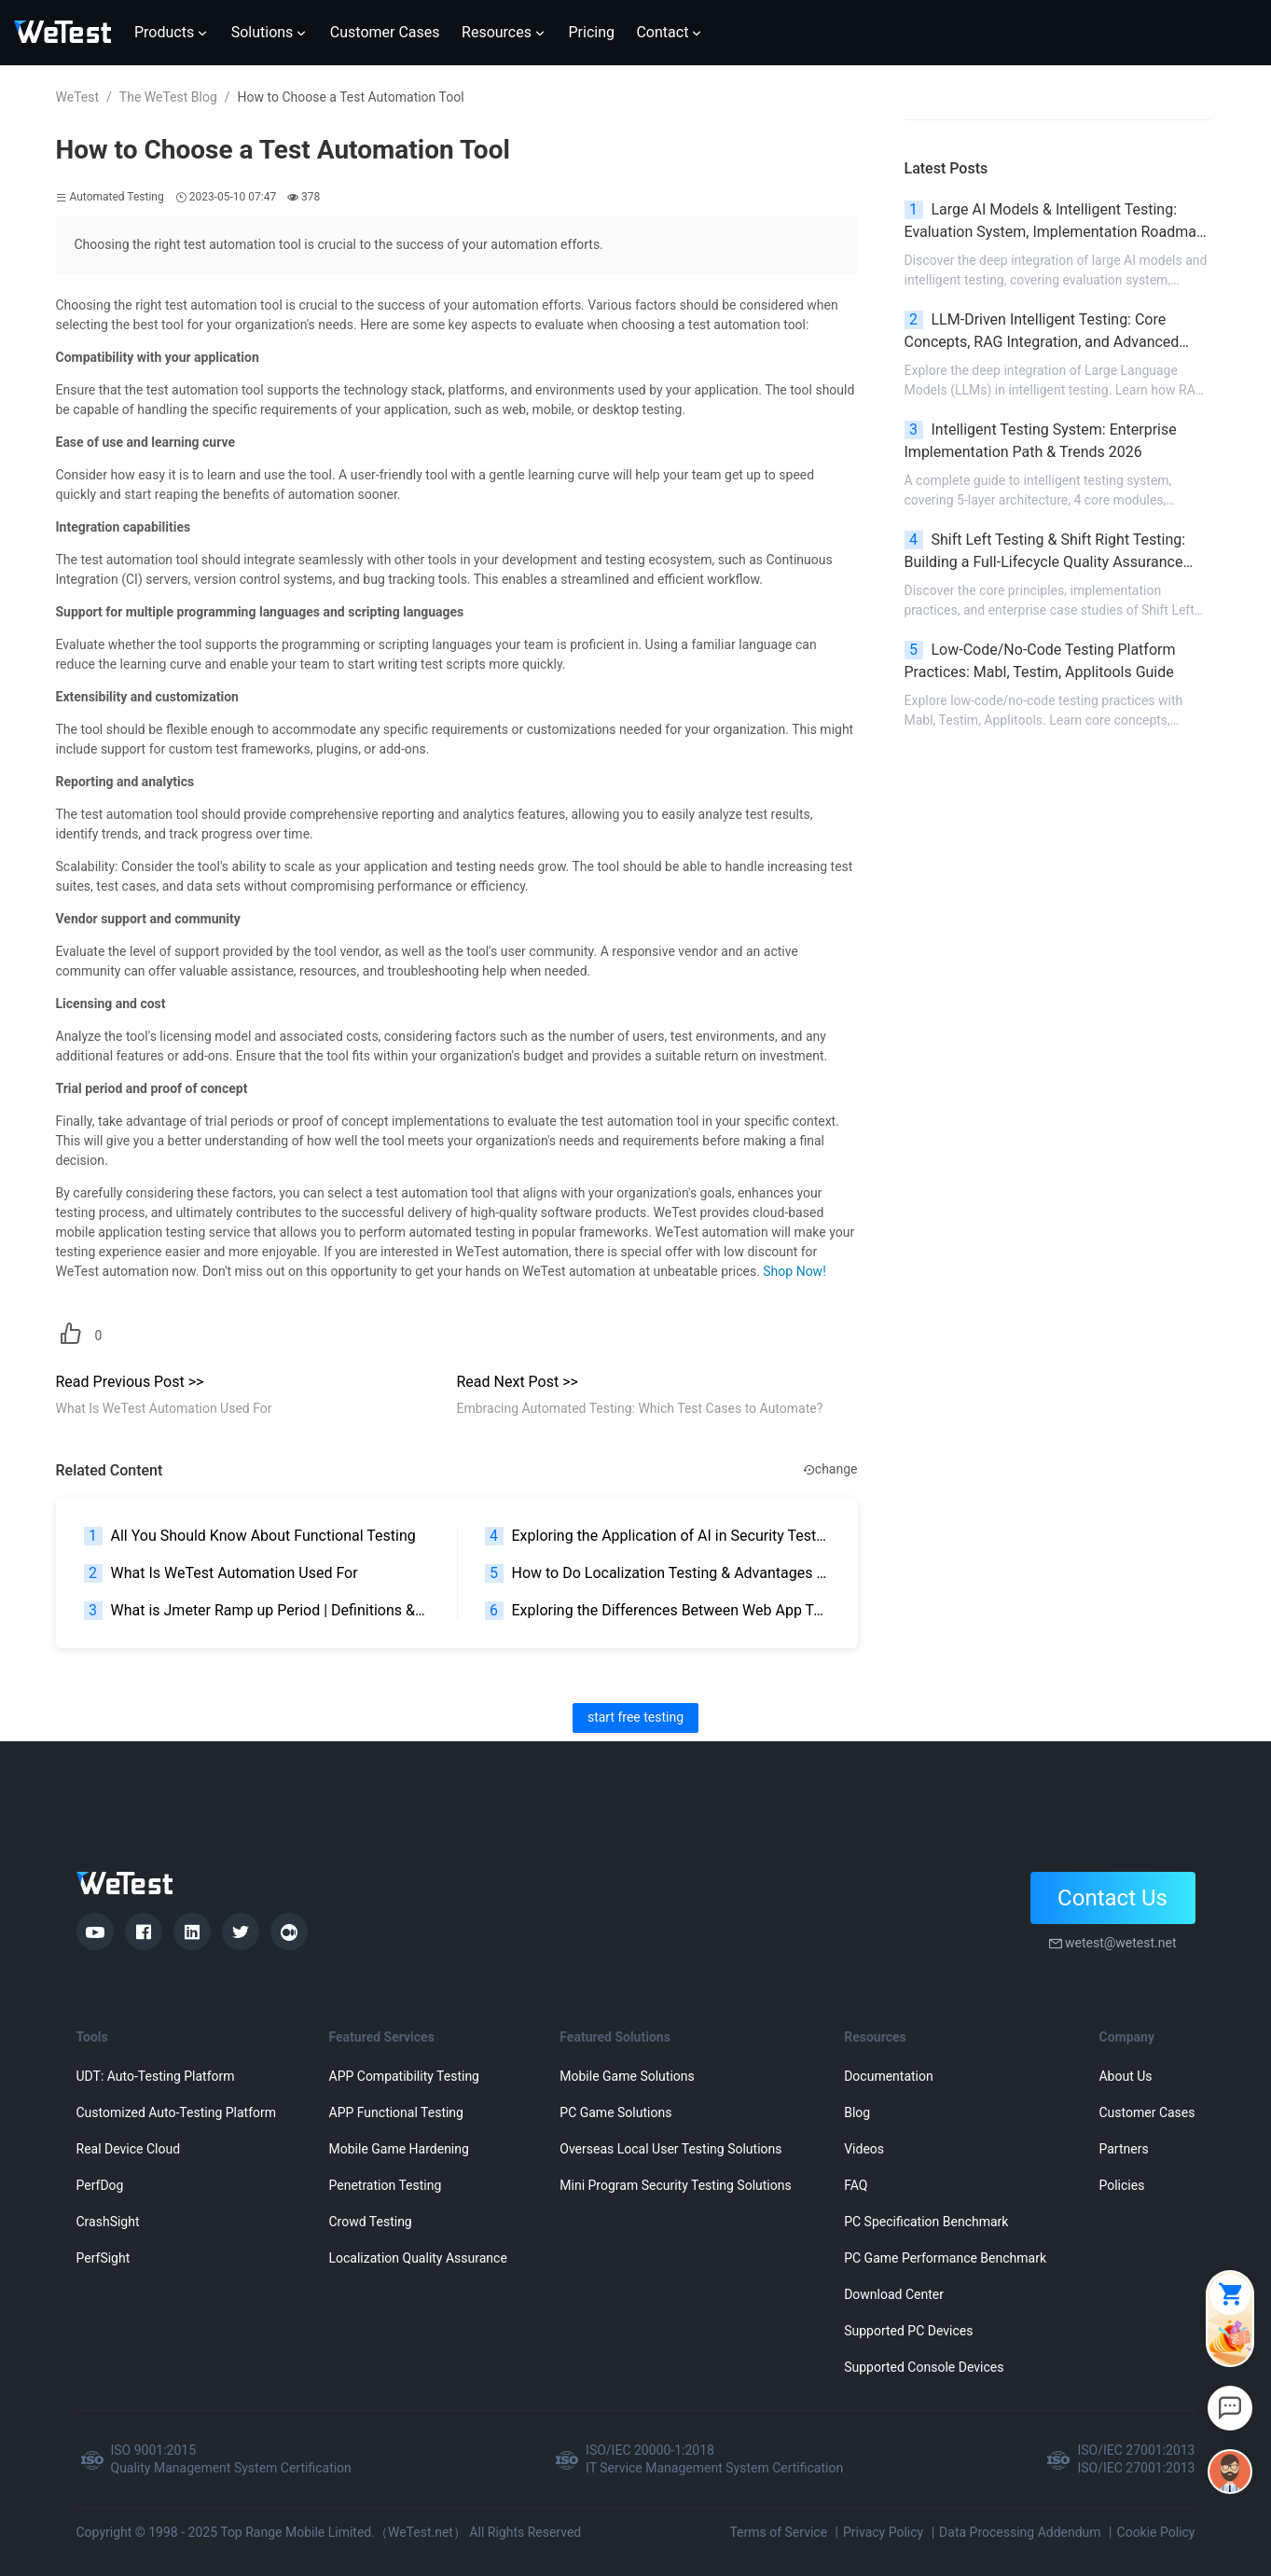 The width and height of the screenshot is (1271, 2576). What do you see at coordinates (794, 1271) in the screenshot?
I see `Shop Now!` at bounding box center [794, 1271].